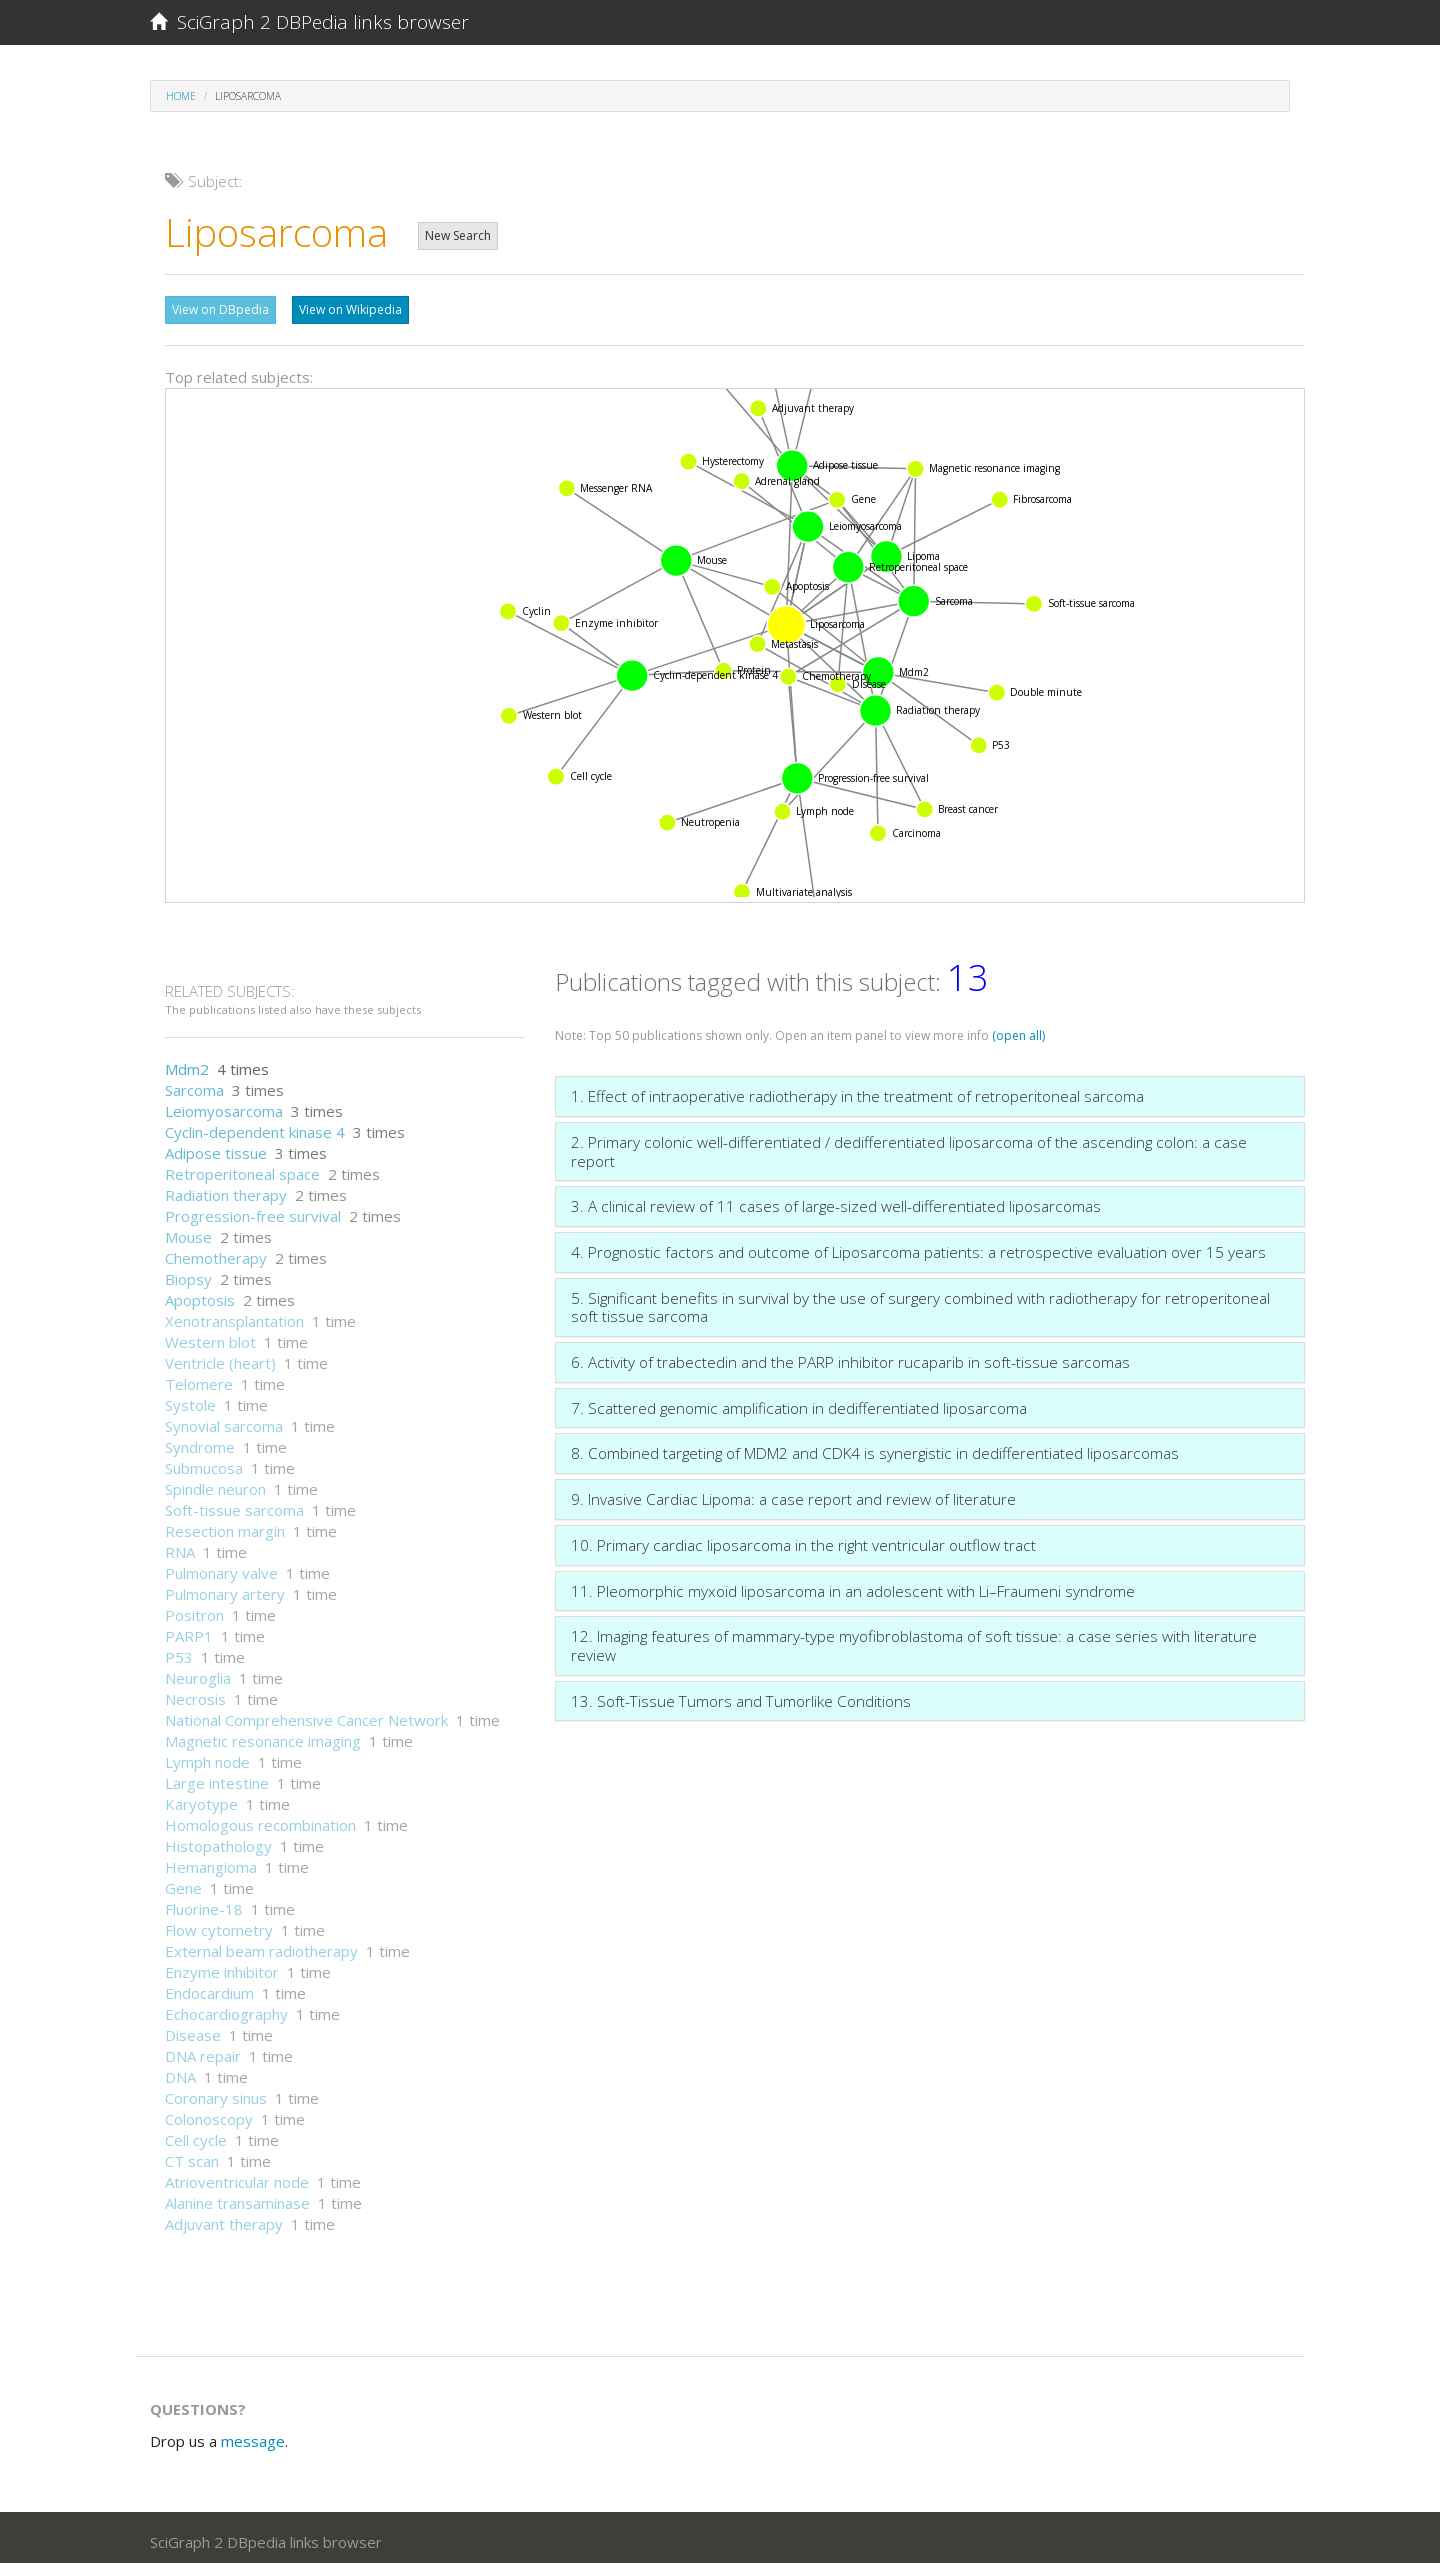 The width and height of the screenshot is (1440, 2563). Describe the element at coordinates (203, 2051) in the screenshot. I see `DNA repair` at that location.